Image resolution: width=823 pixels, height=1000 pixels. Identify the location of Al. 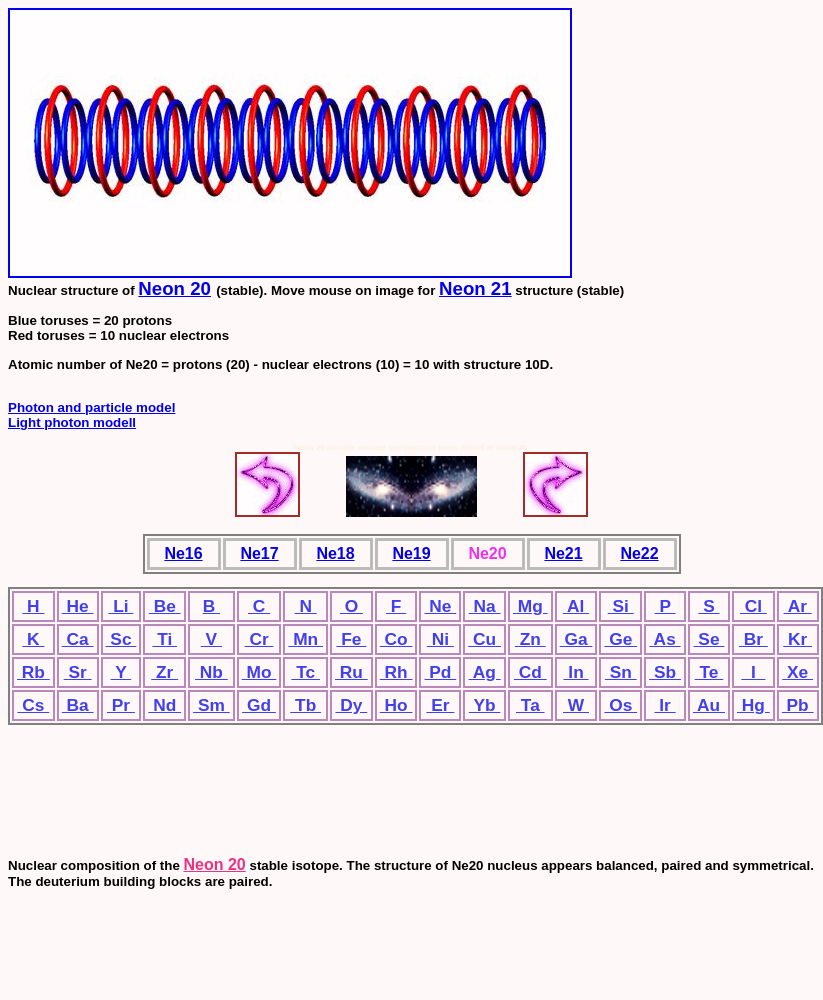
(576, 606).